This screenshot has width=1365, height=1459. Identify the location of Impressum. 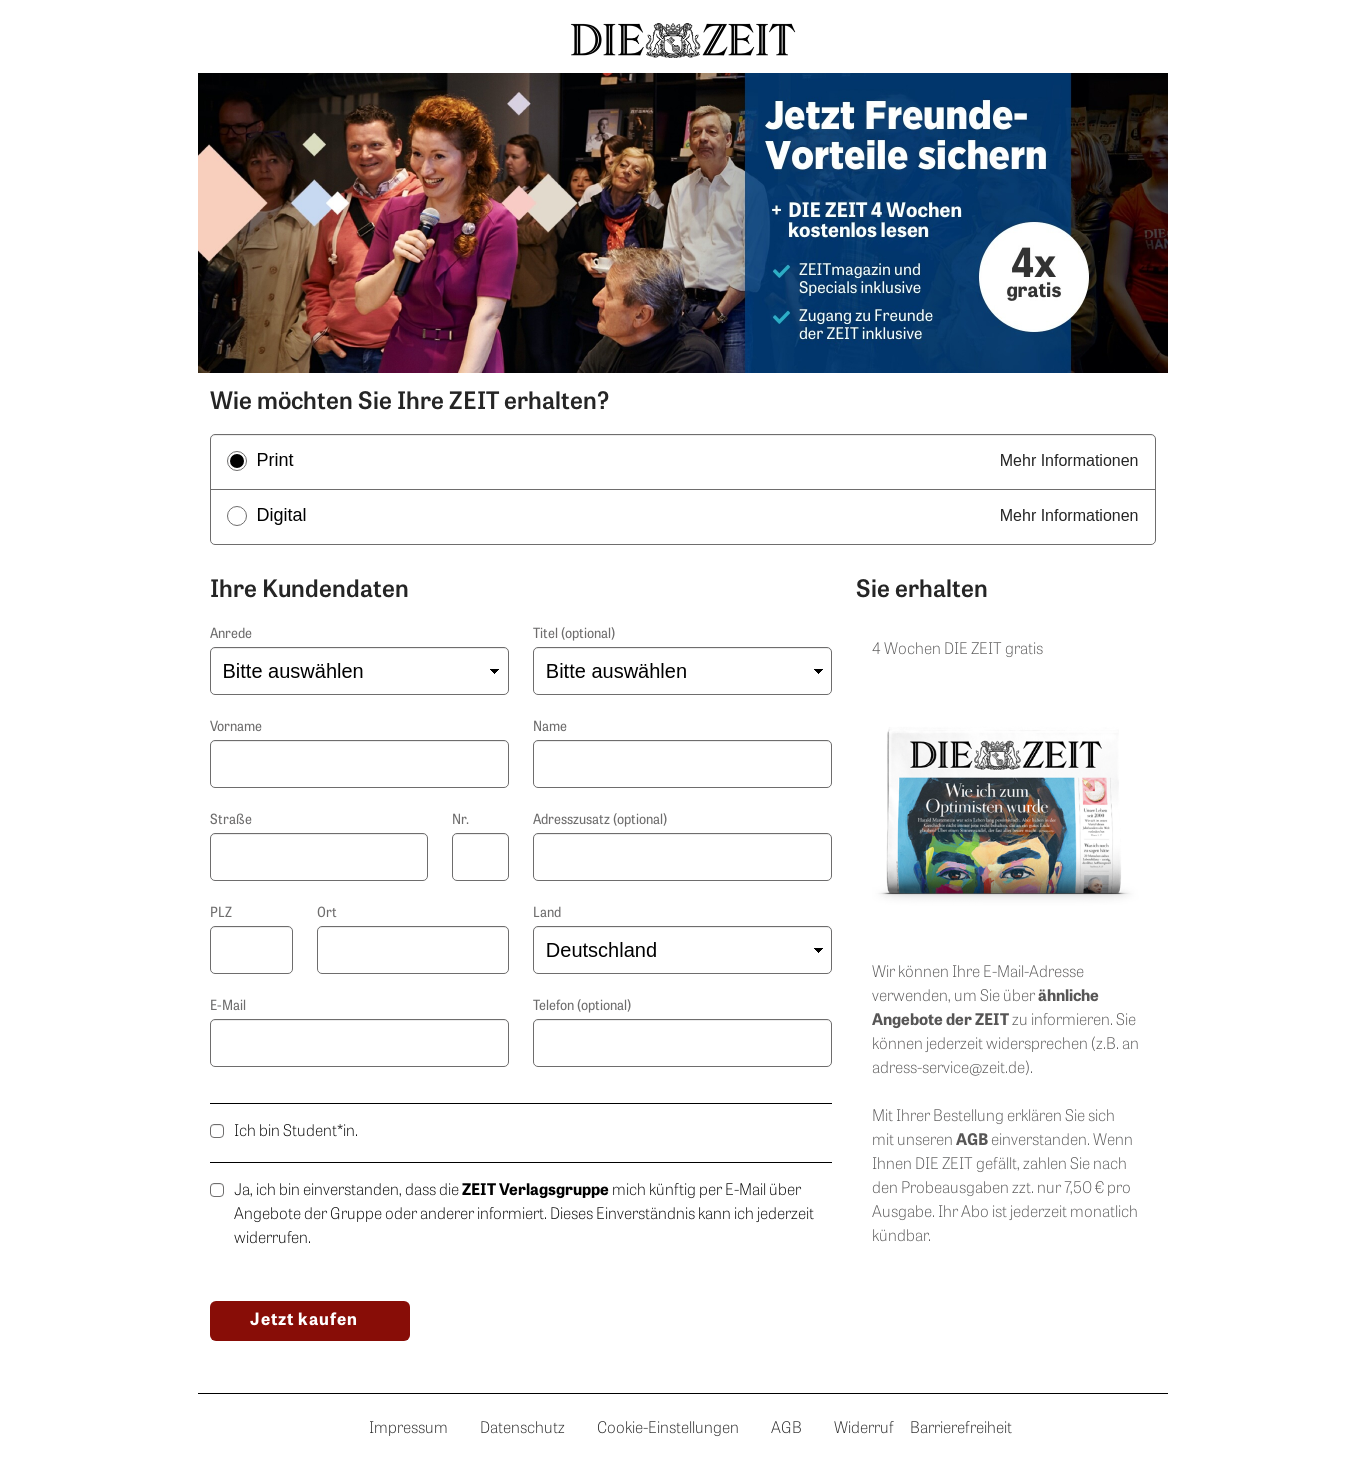
(408, 1429).